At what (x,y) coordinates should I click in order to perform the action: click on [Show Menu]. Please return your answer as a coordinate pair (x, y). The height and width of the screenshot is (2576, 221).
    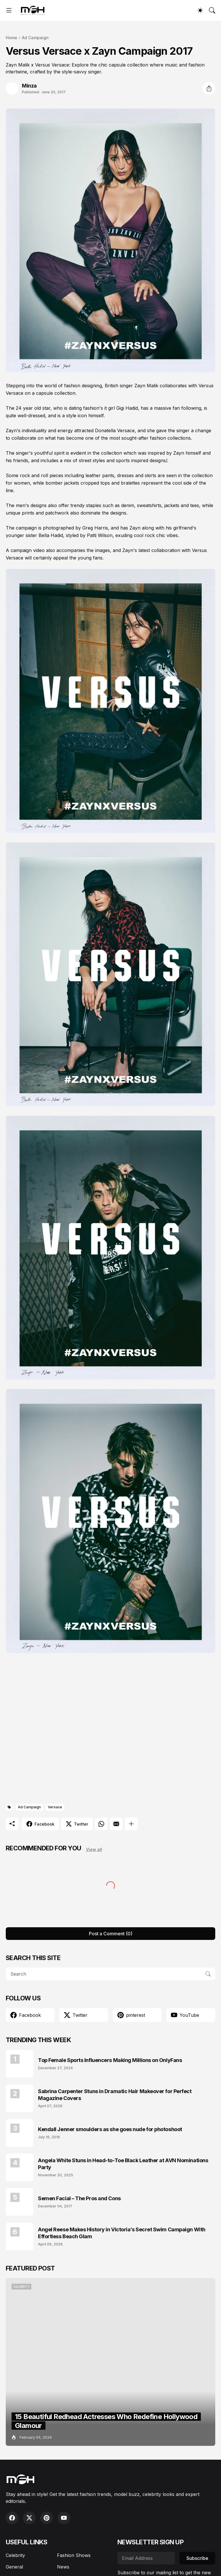
    Looking at the image, I should click on (9, 10).